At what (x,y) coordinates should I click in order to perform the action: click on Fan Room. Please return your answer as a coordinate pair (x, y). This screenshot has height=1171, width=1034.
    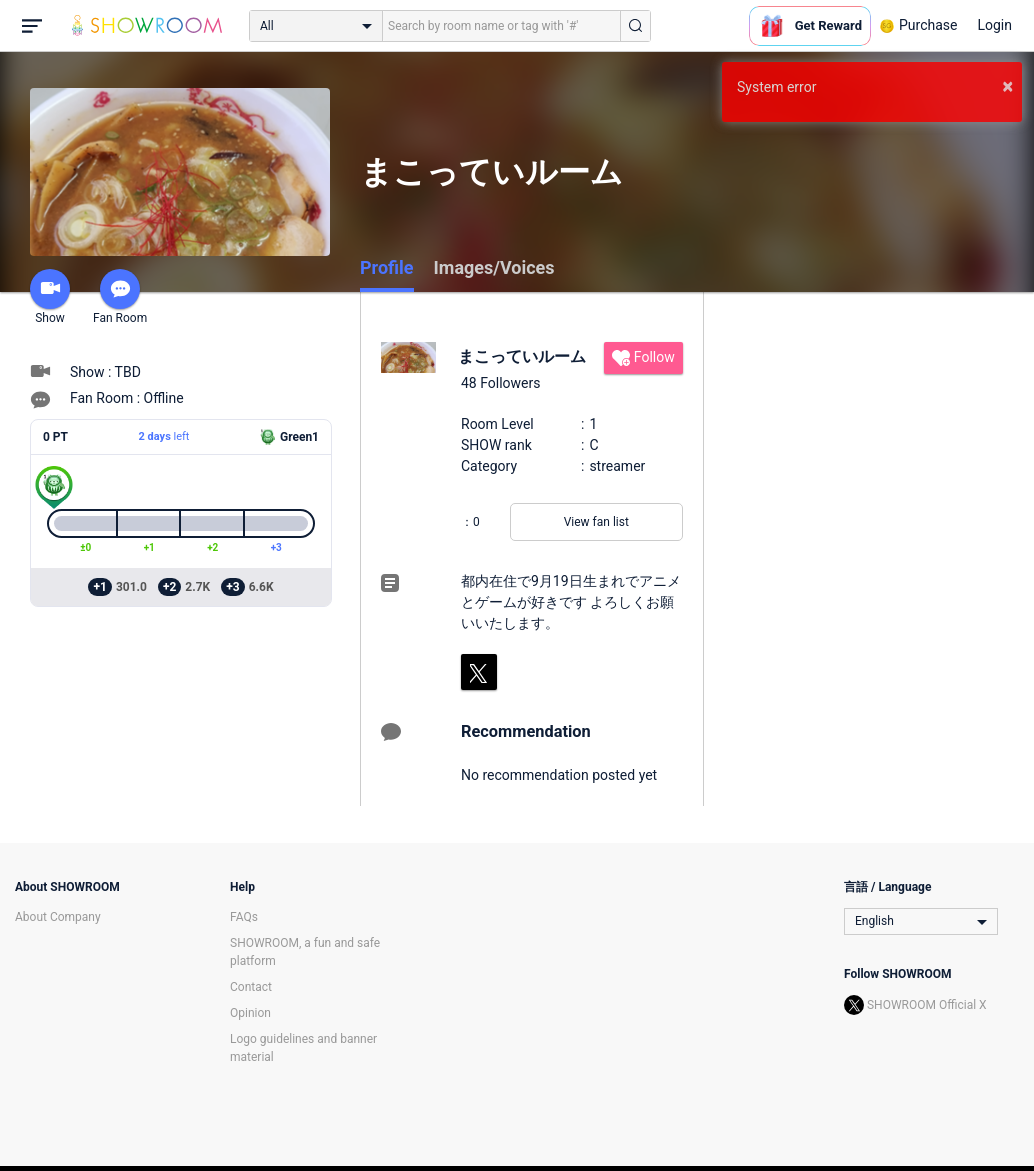
    Looking at the image, I should click on (120, 297).